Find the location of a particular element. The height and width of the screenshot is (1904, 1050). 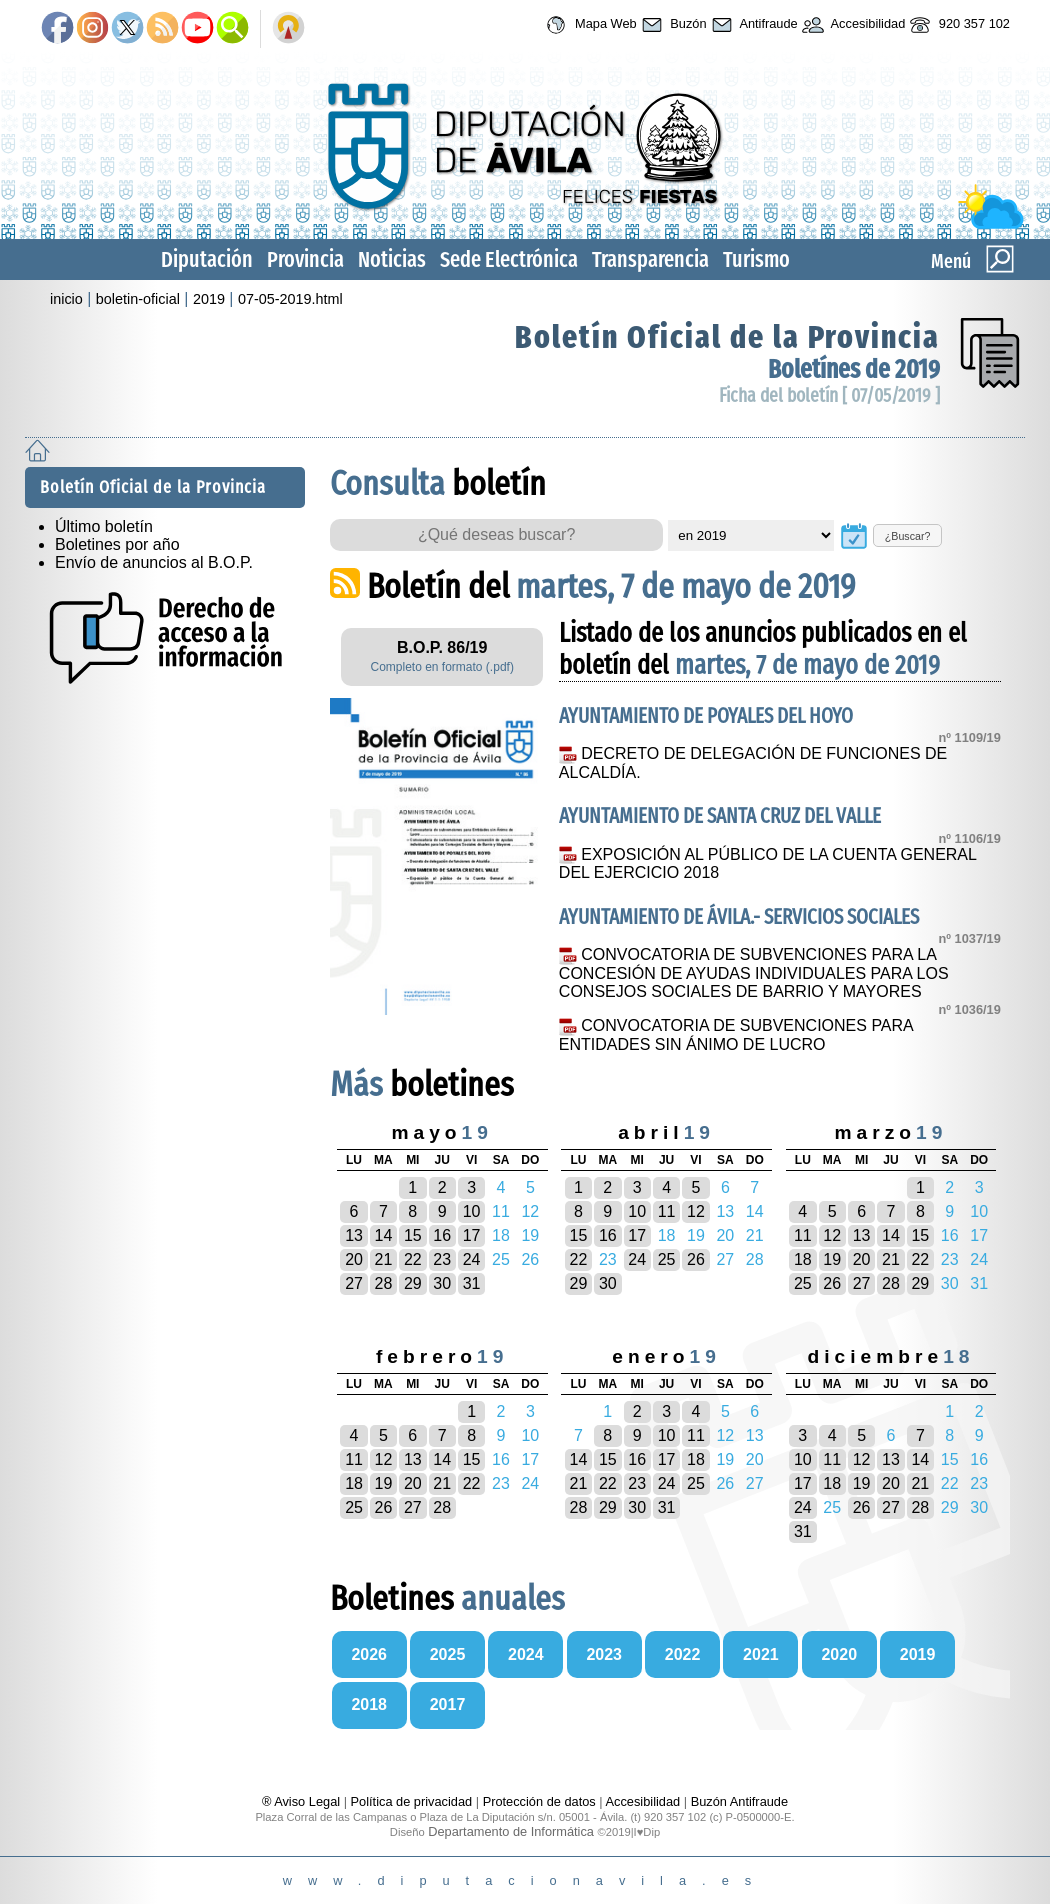

Transparencia is located at coordinates (650, 259).